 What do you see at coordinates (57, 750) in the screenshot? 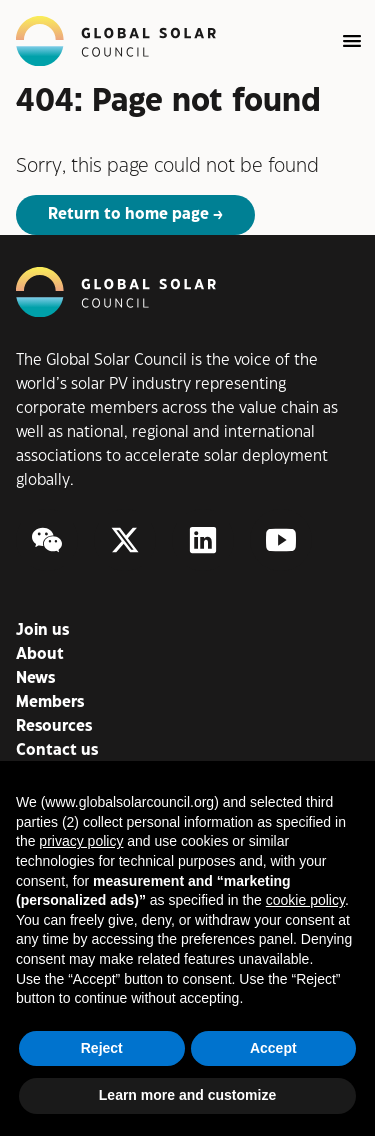
I see `Contact us` at bounding box center [57, 750].